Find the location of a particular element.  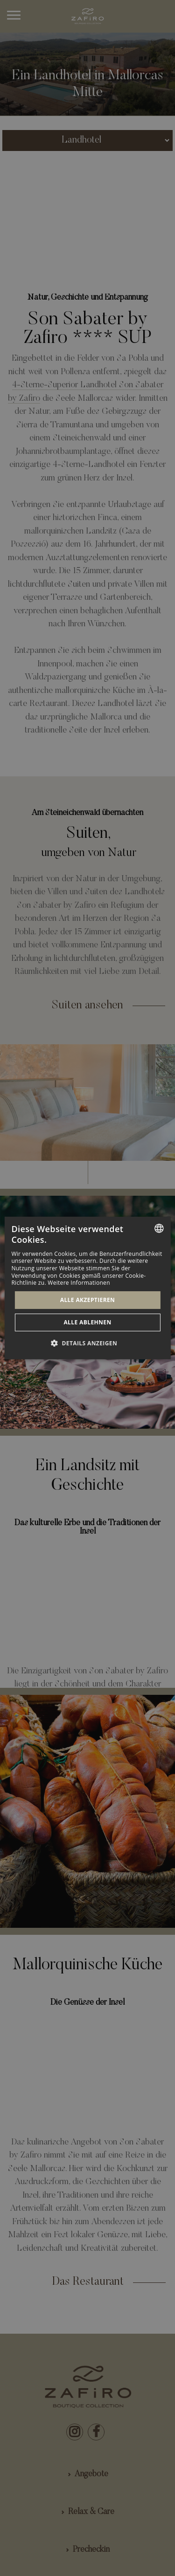

Alle ablehnen [button] is located at coordinates (87, 1322).